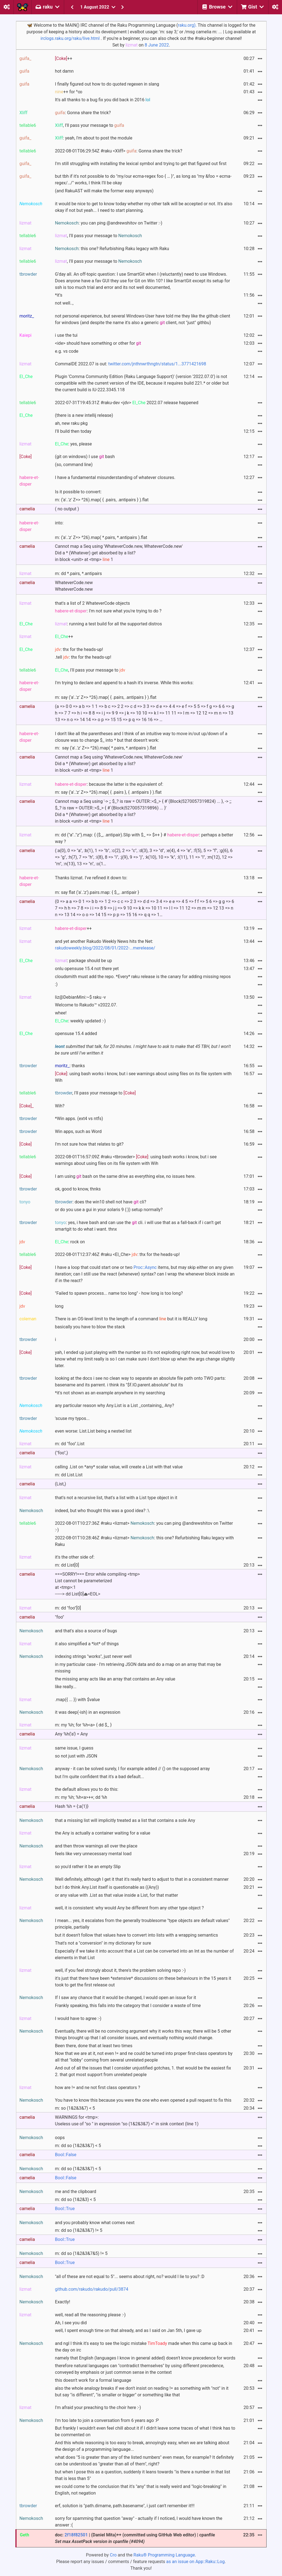 The image size is (282, 2576). I want to click on we could come to the conclusion that it's "any" that is really weird and "logic-breaking" in English, not negation, so click(140, 2490).